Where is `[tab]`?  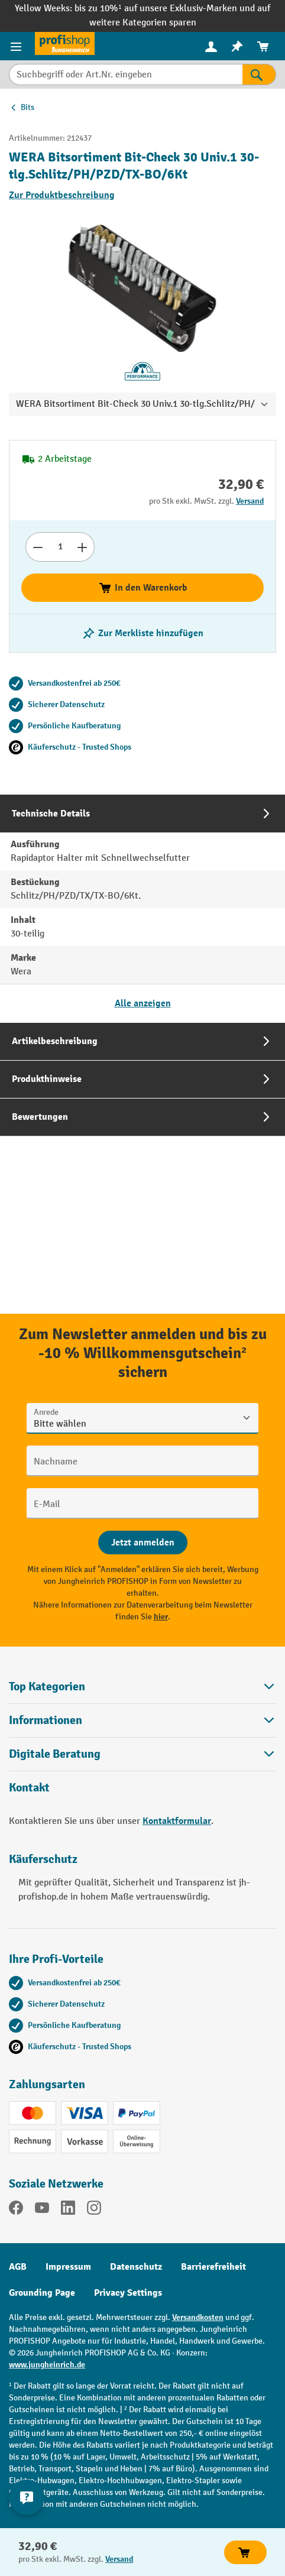 [tab] is located at coordinates (142, 908).